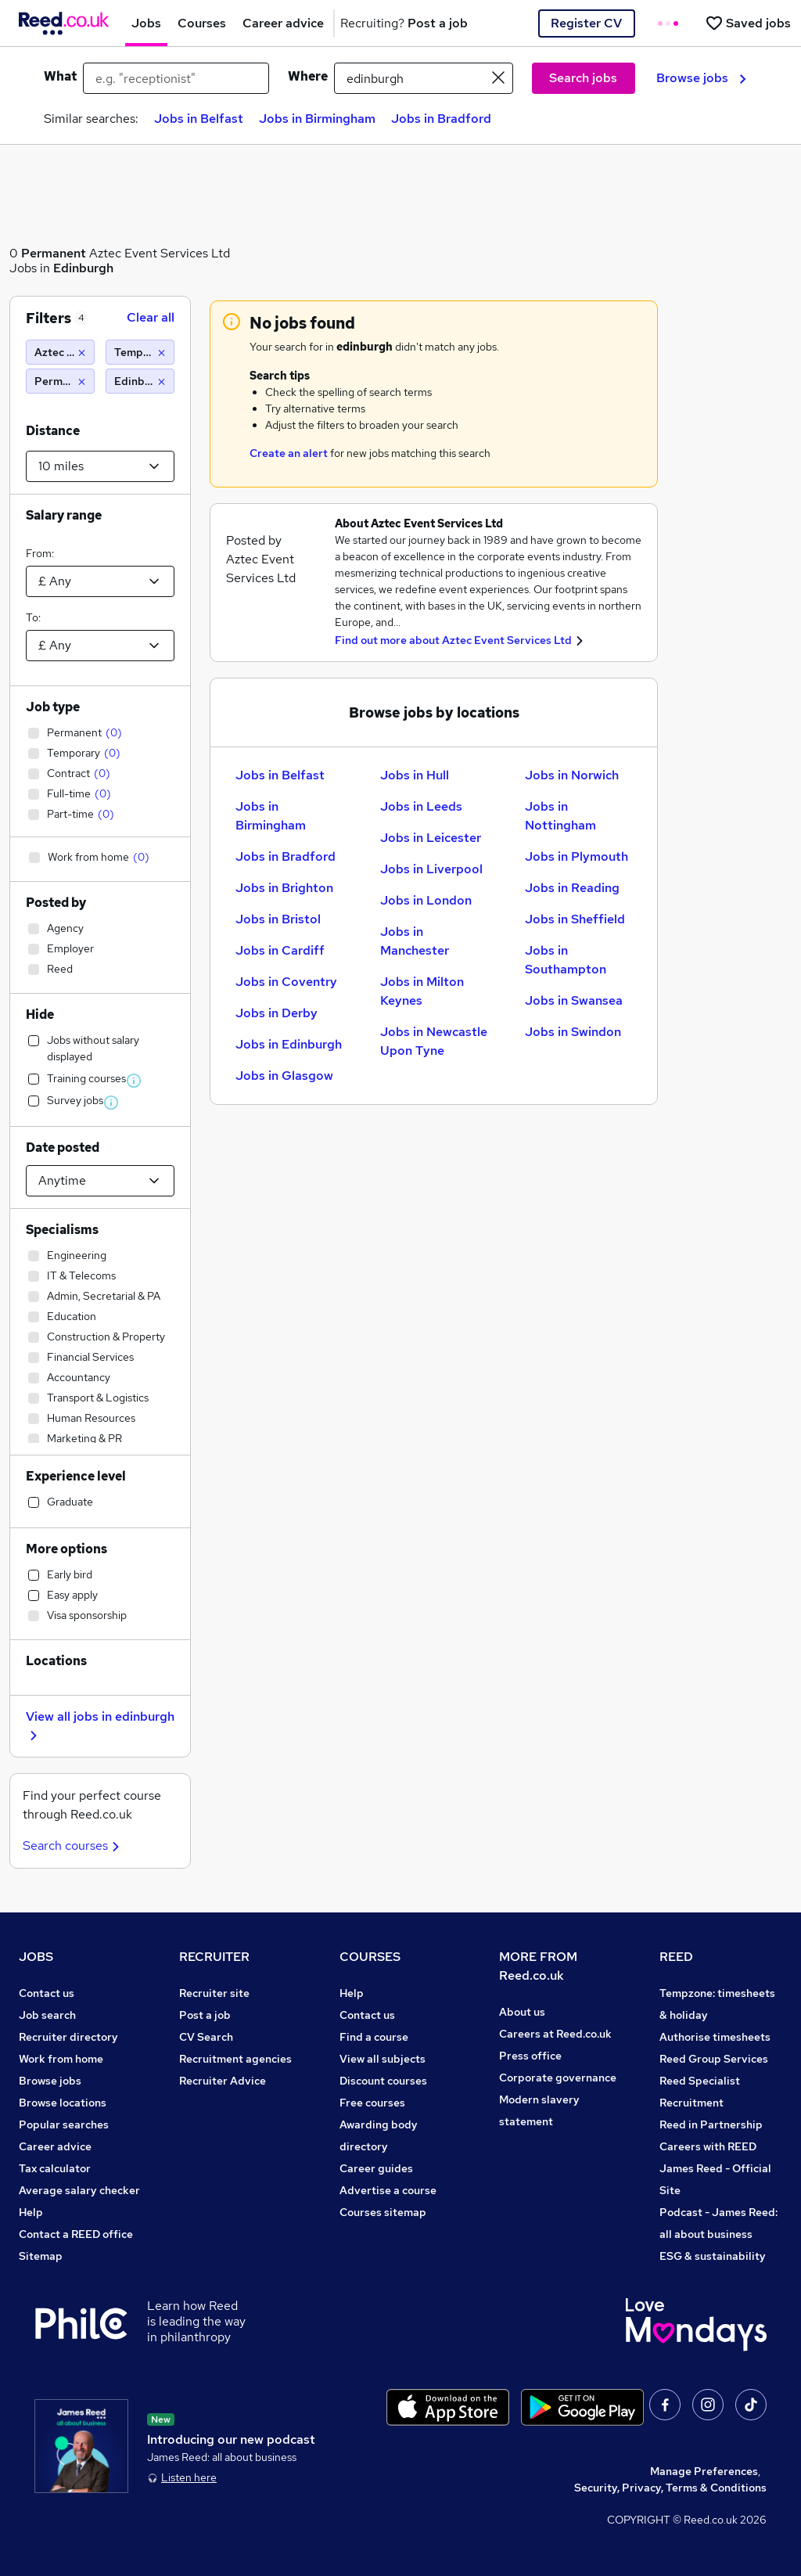  I want to click on Contact us, so click(46, 1993).